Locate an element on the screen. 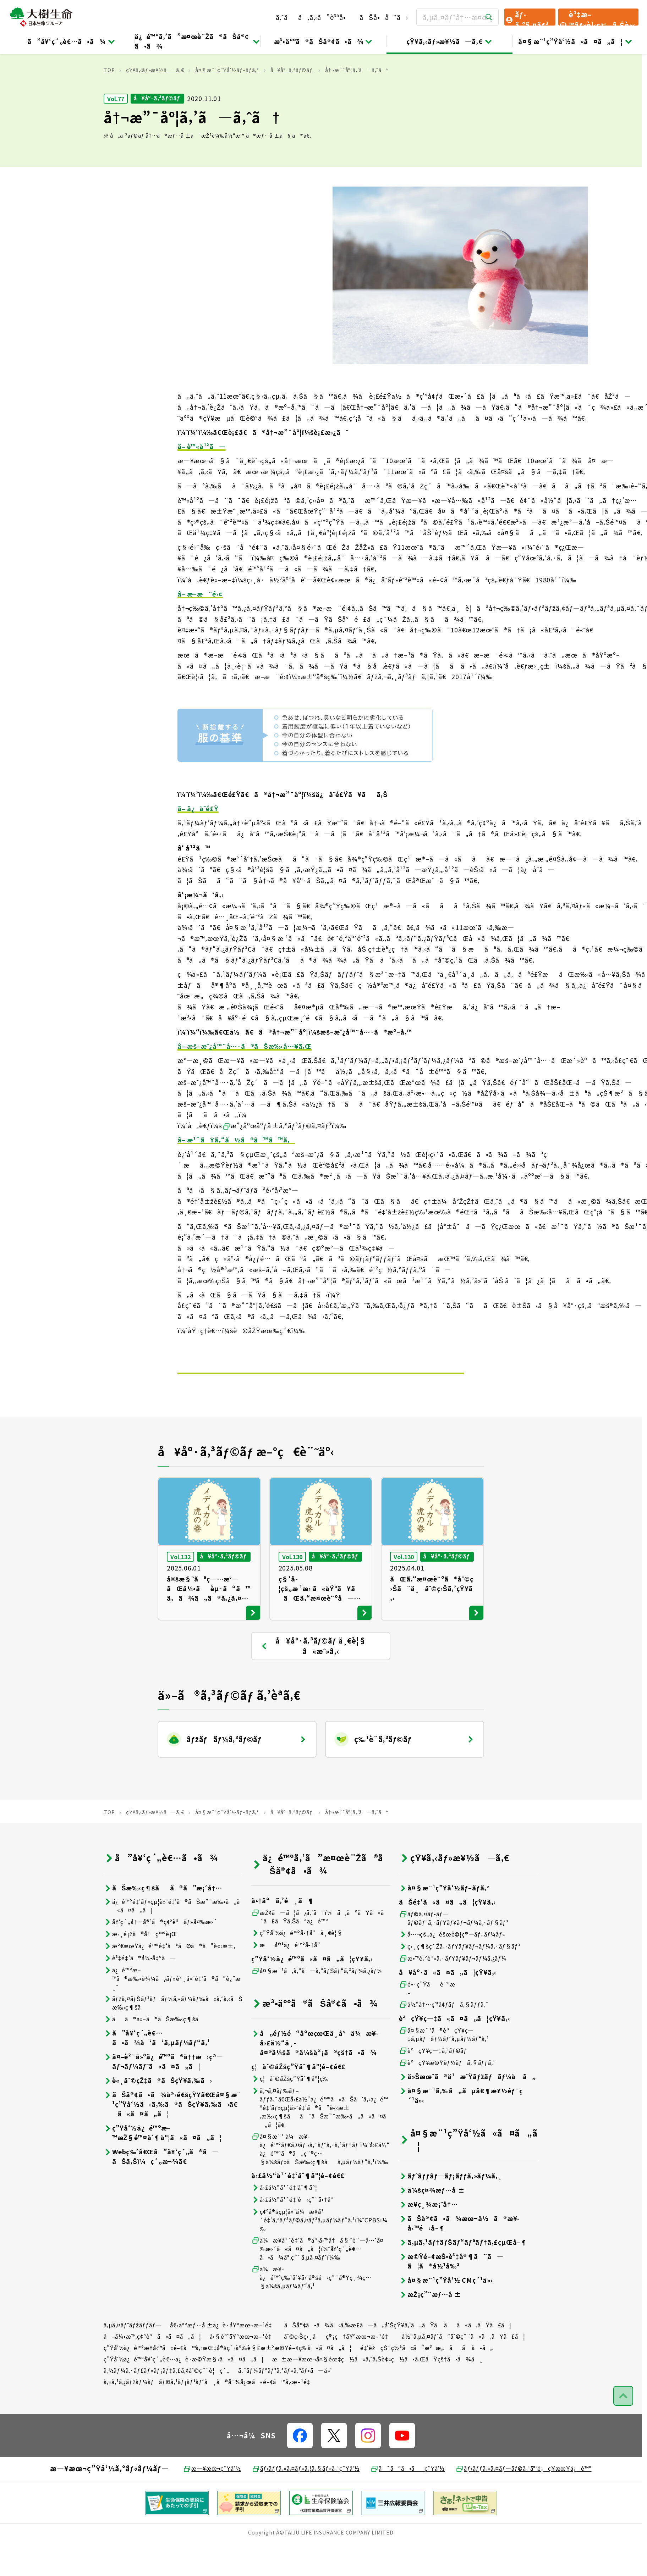 Image resolution: width=647 pixels, height=2576 pixels. æ›¸é¡žã®å†ç™ºè¡Œ is located at coordinates (140, 1970).